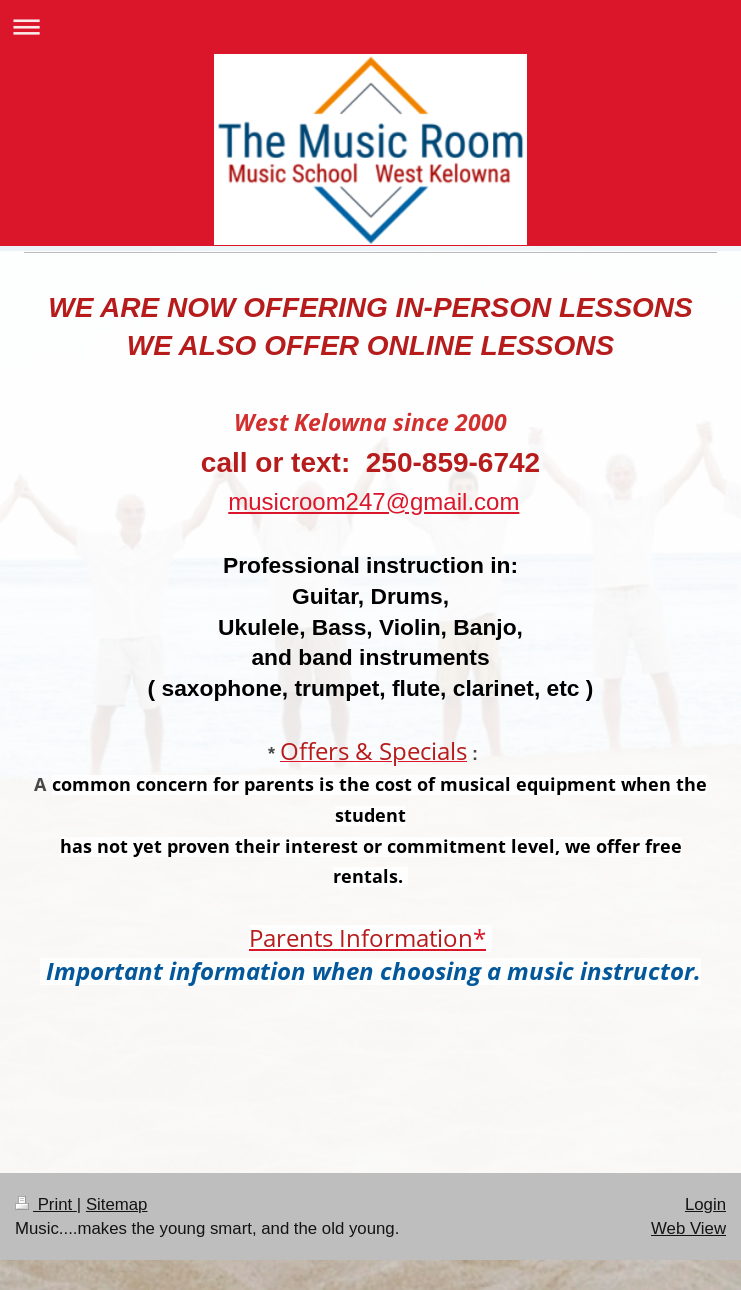 This screenshot has height=1290, width=741. I want to click on Sitemap, so click(117, 1204).